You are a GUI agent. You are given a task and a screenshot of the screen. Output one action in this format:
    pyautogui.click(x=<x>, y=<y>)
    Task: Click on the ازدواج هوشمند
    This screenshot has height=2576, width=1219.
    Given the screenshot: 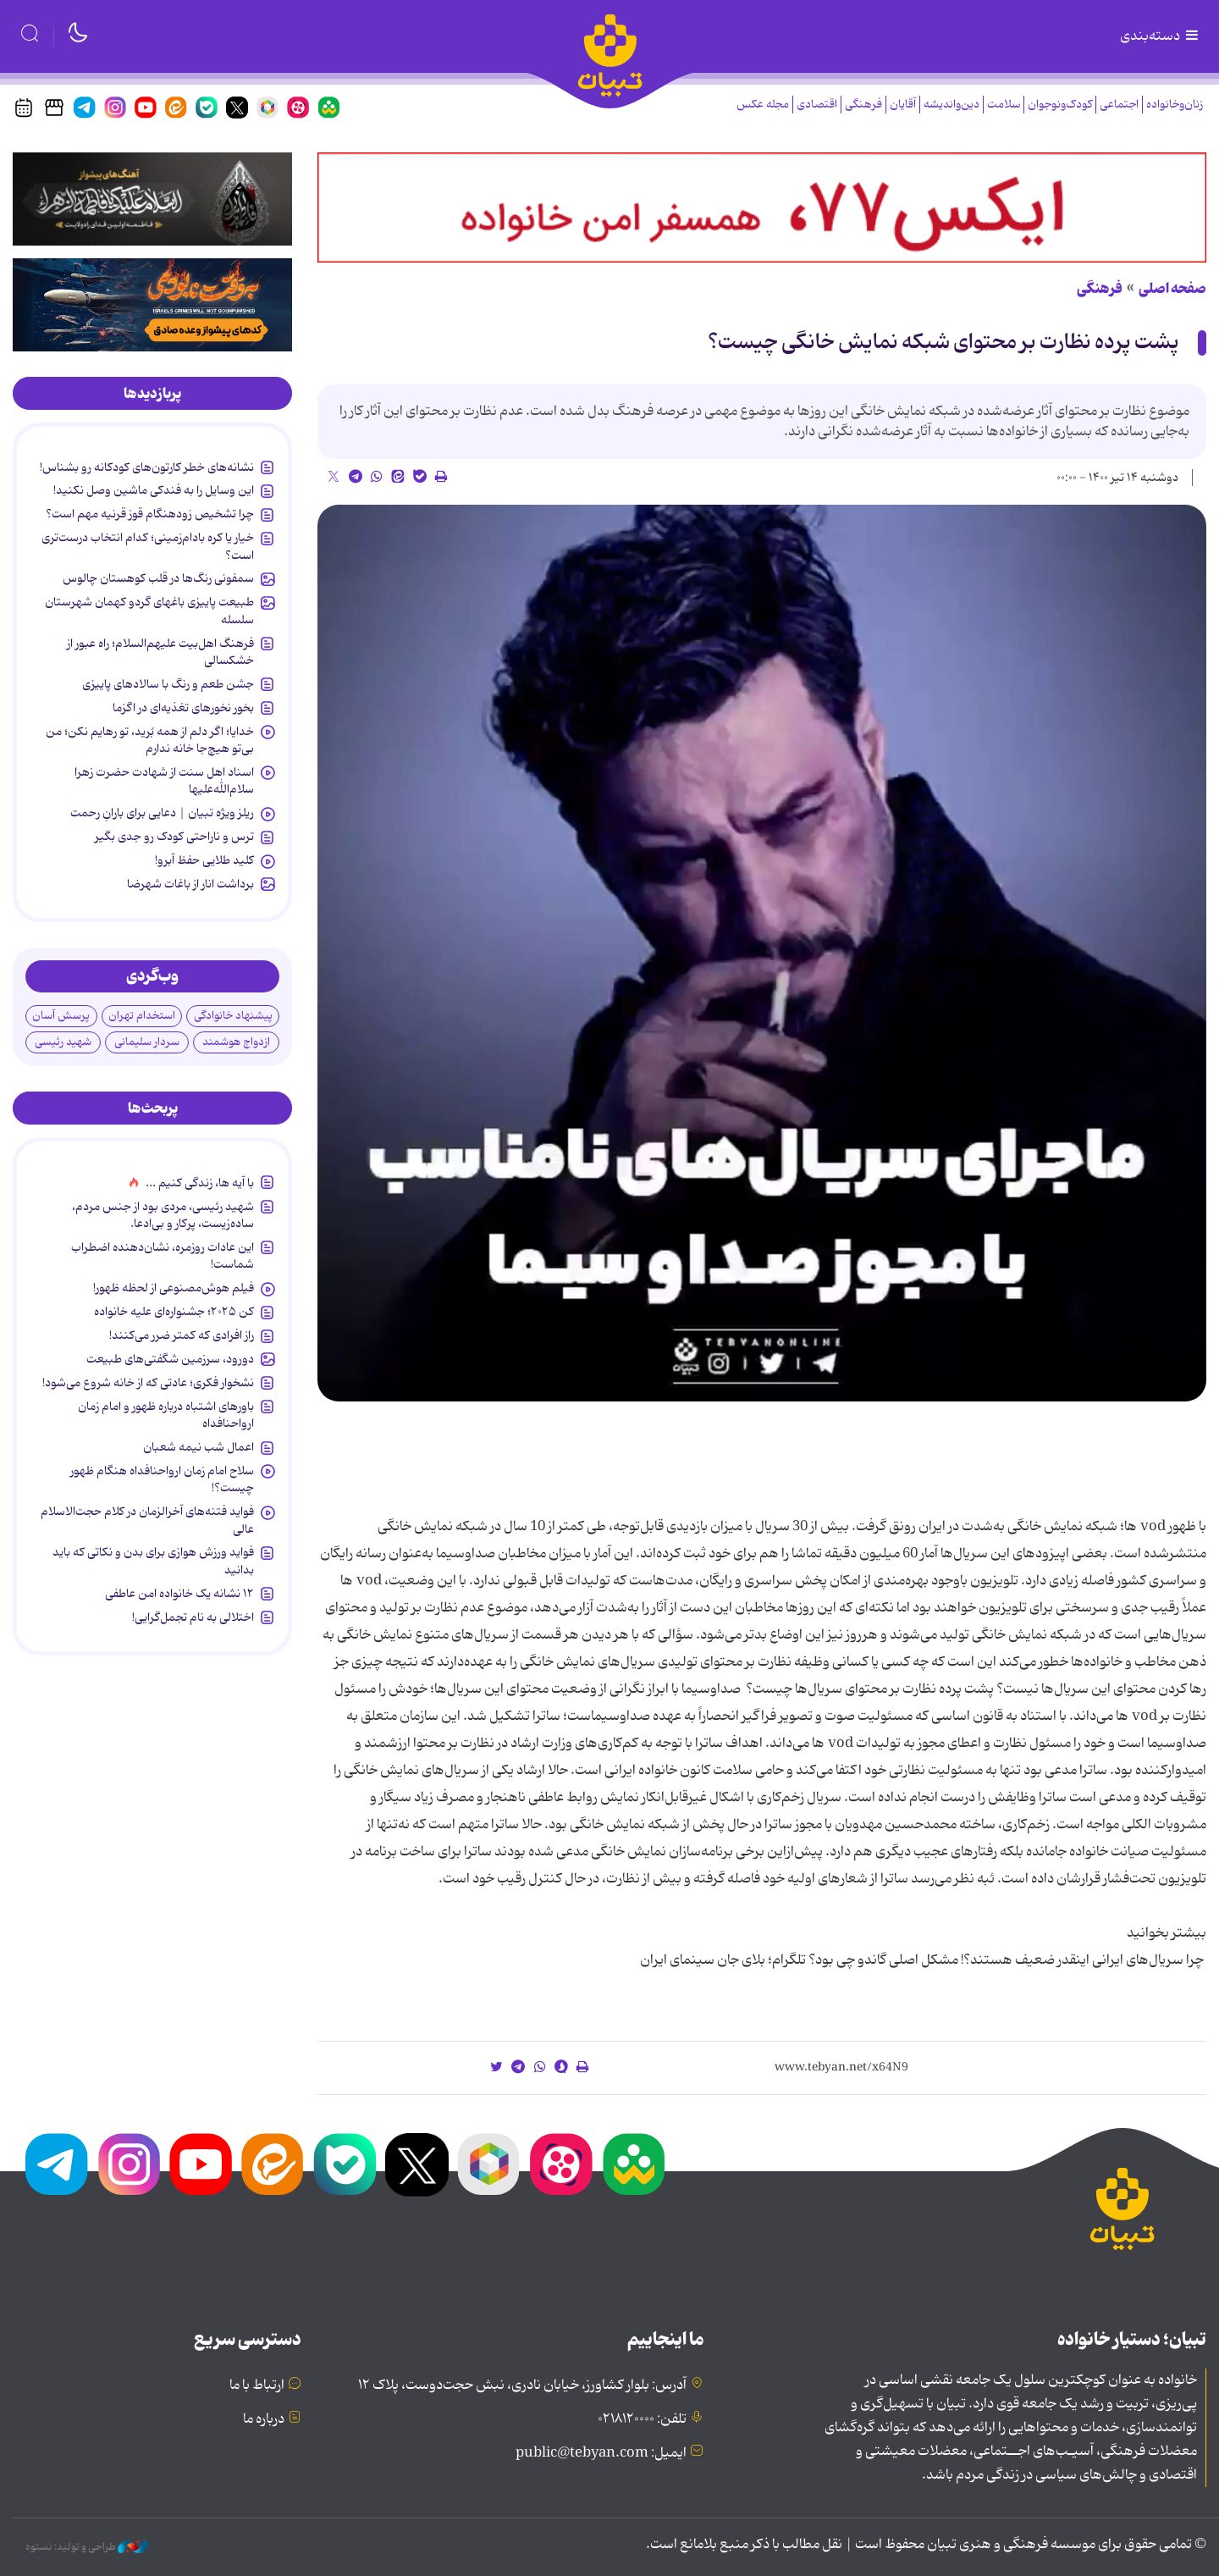 What is the action you would take?
    pyautogui.click(x=236, y=1042)
    